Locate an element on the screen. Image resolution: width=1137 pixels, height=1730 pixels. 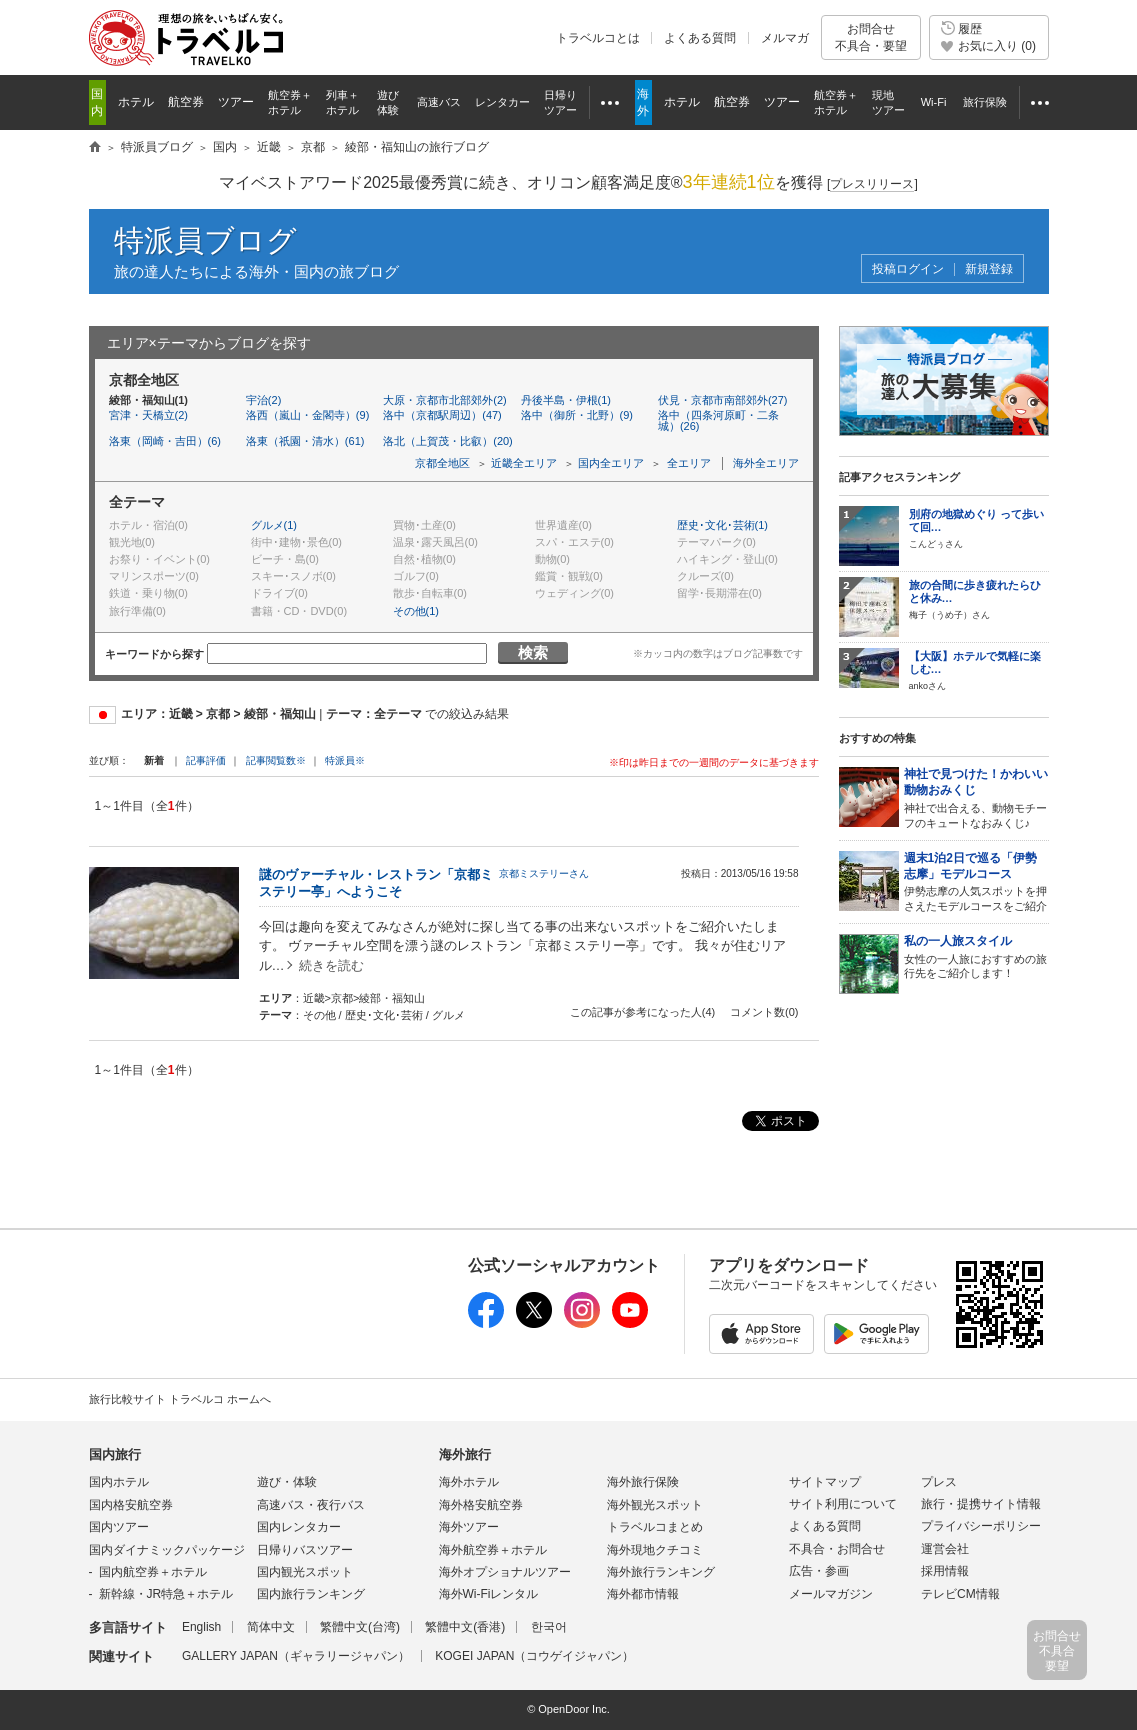
[] is located at coordinates (872, 184).